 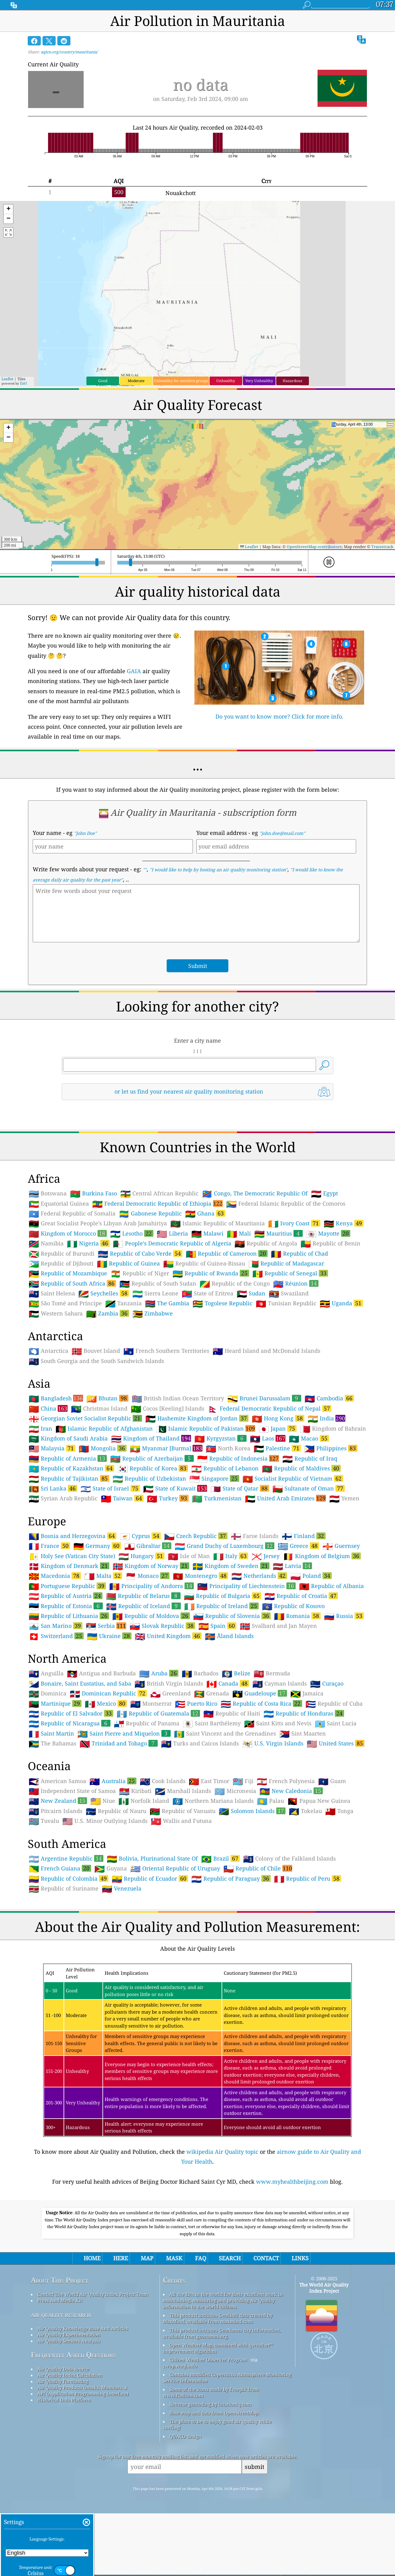 What do you see at coordinates (157, 1290) in the screenshot?
I see `Federal Democratic Republic of Ethiopia` at bounding box center [157, 1290].